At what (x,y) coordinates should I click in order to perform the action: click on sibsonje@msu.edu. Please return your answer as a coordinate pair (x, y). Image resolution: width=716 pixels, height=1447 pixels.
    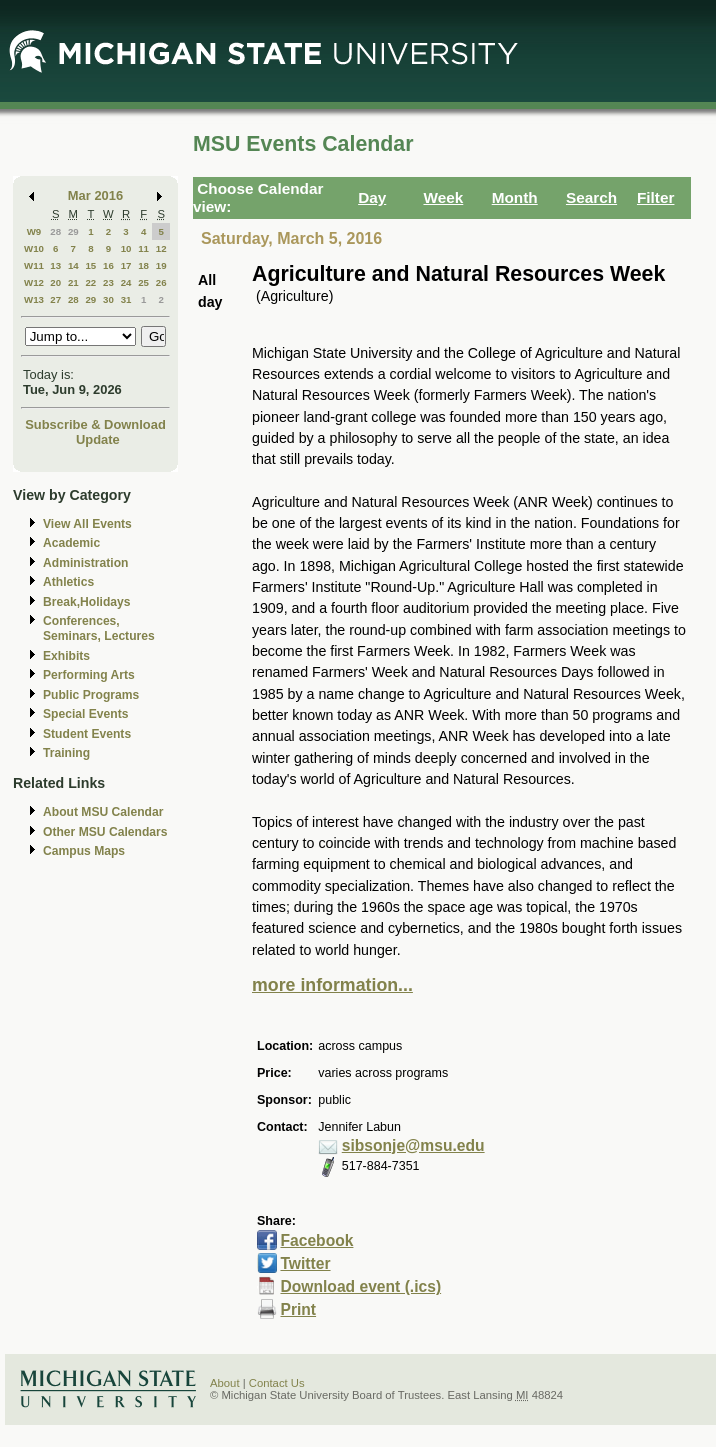
    Looking at the image, I should click on (413, 1145).